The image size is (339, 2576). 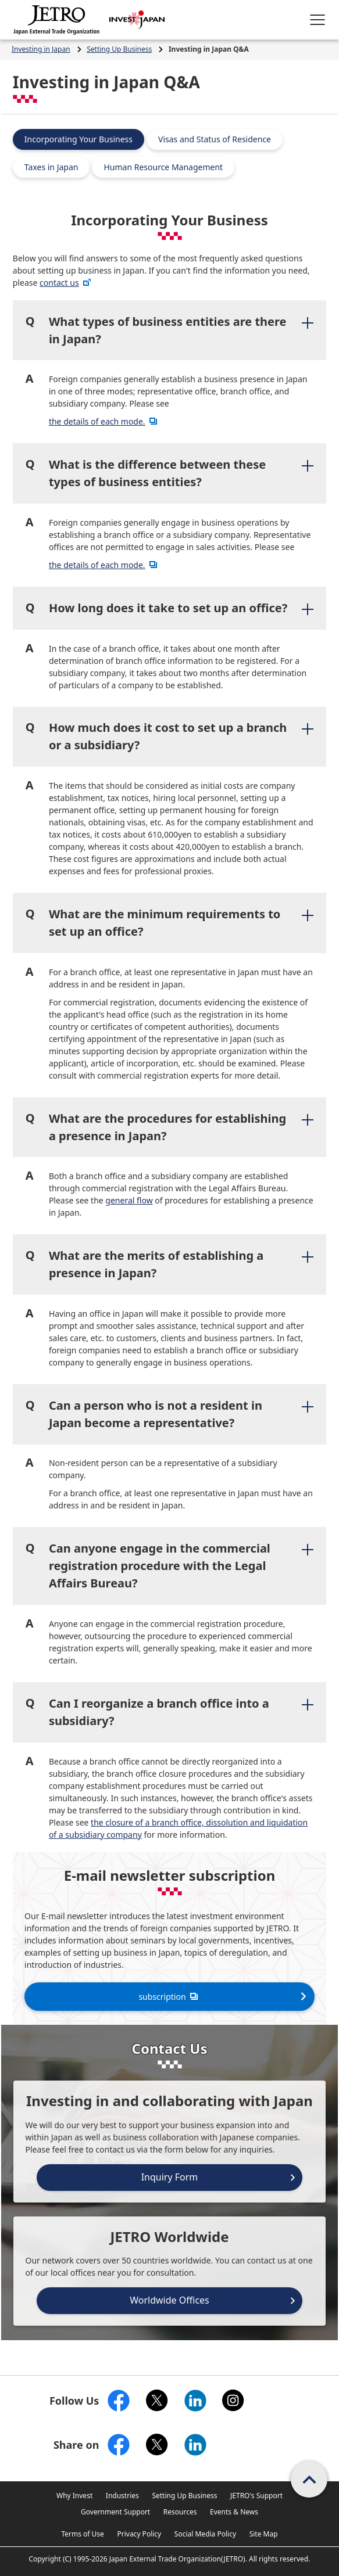 What do you see at coordinates (214, 139) in the screenshot?
I see `Visas and Status of Residence [tab]` at bounding box center [214, 139].